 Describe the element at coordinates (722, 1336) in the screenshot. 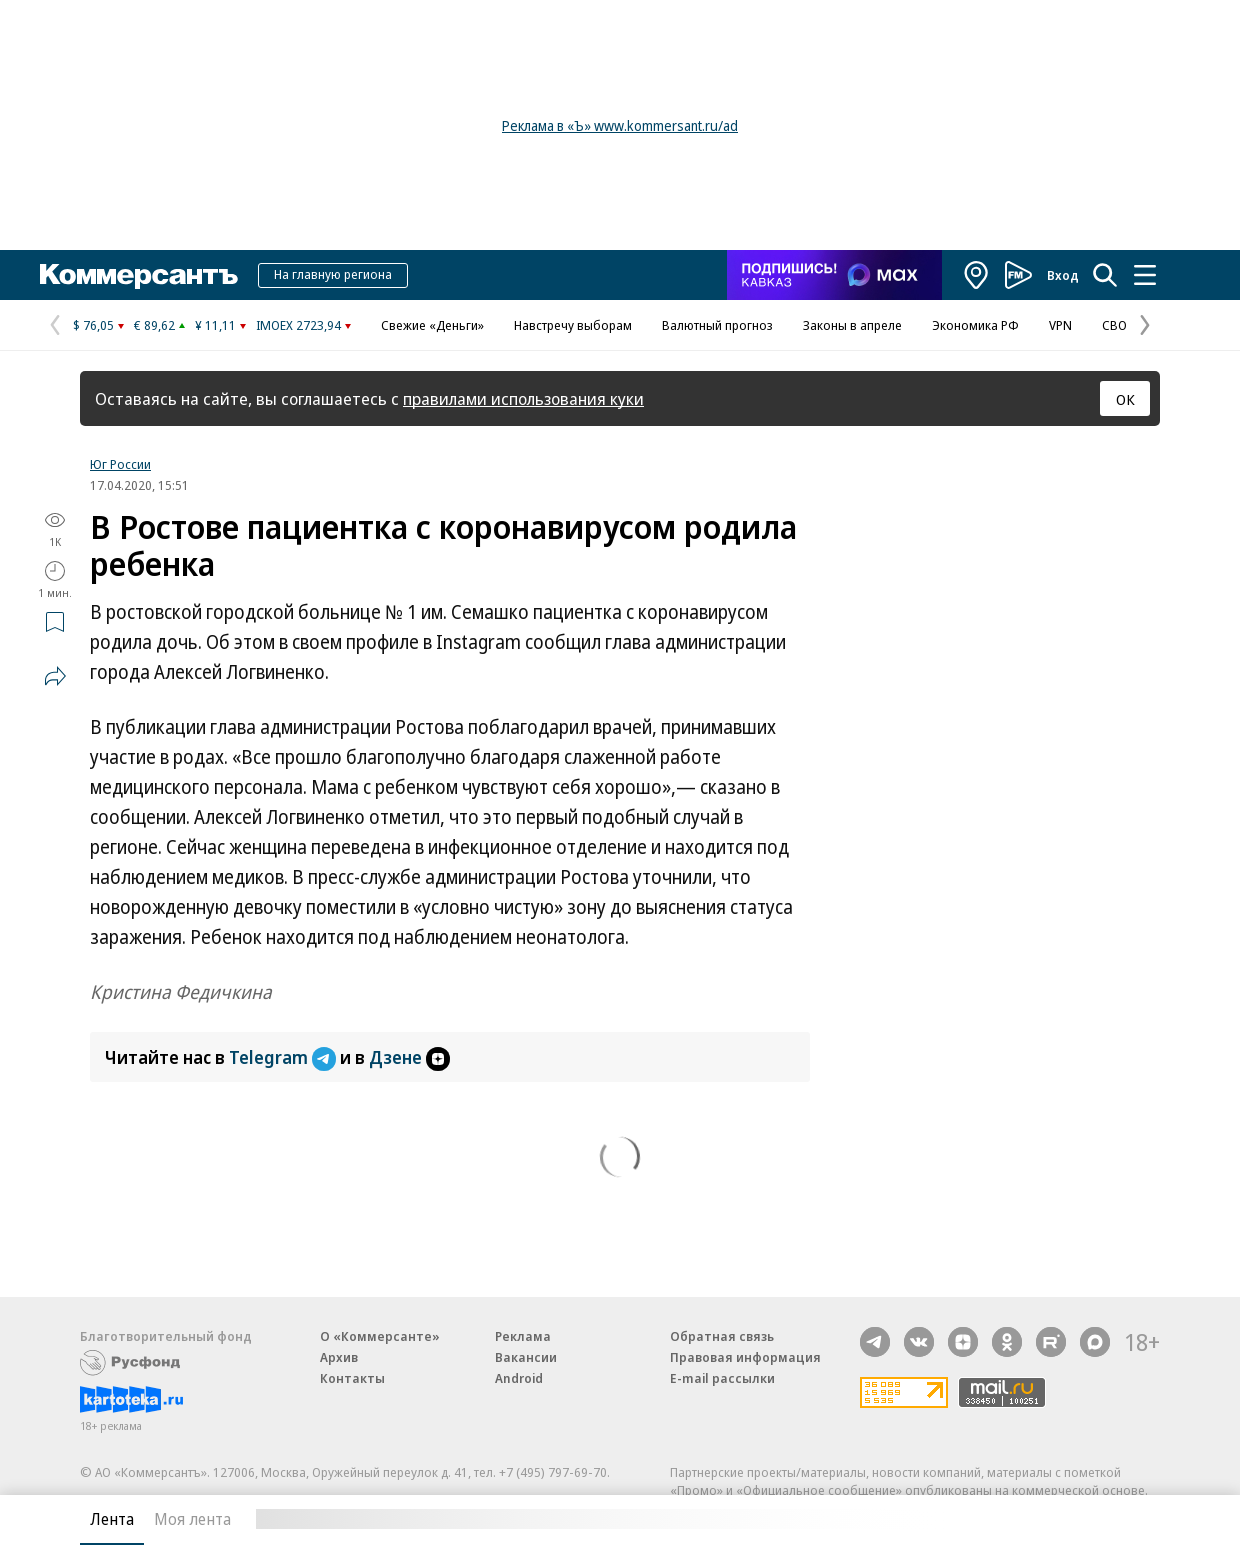

I see `Обратная связь` at that location.